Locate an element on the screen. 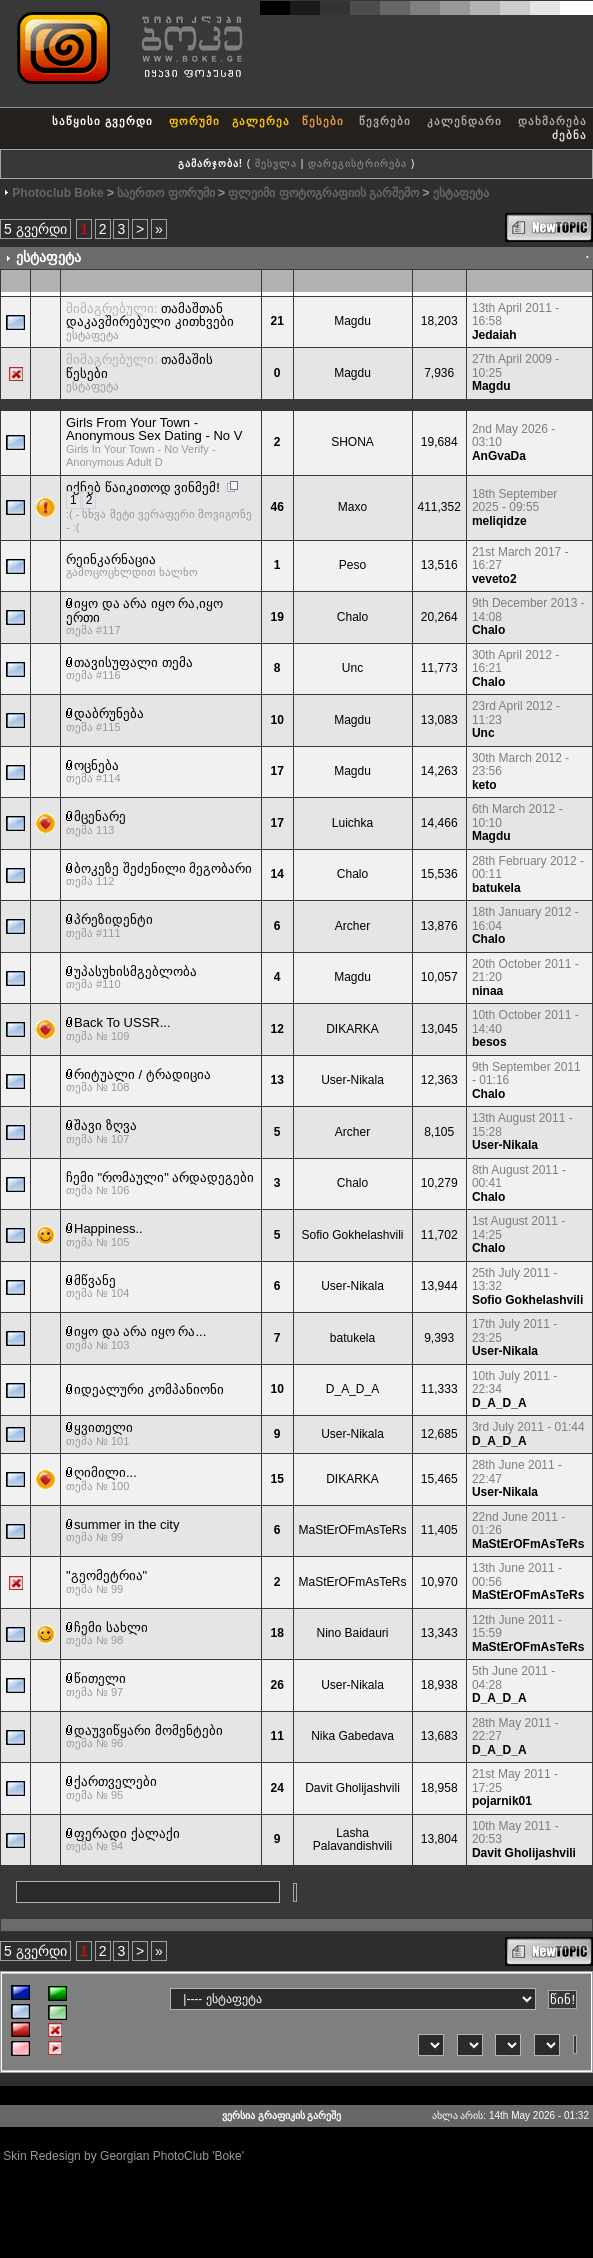 Image resolution: width=593 pixels, height=2258 pixels. Magdu is located at coordinates (352, 321).